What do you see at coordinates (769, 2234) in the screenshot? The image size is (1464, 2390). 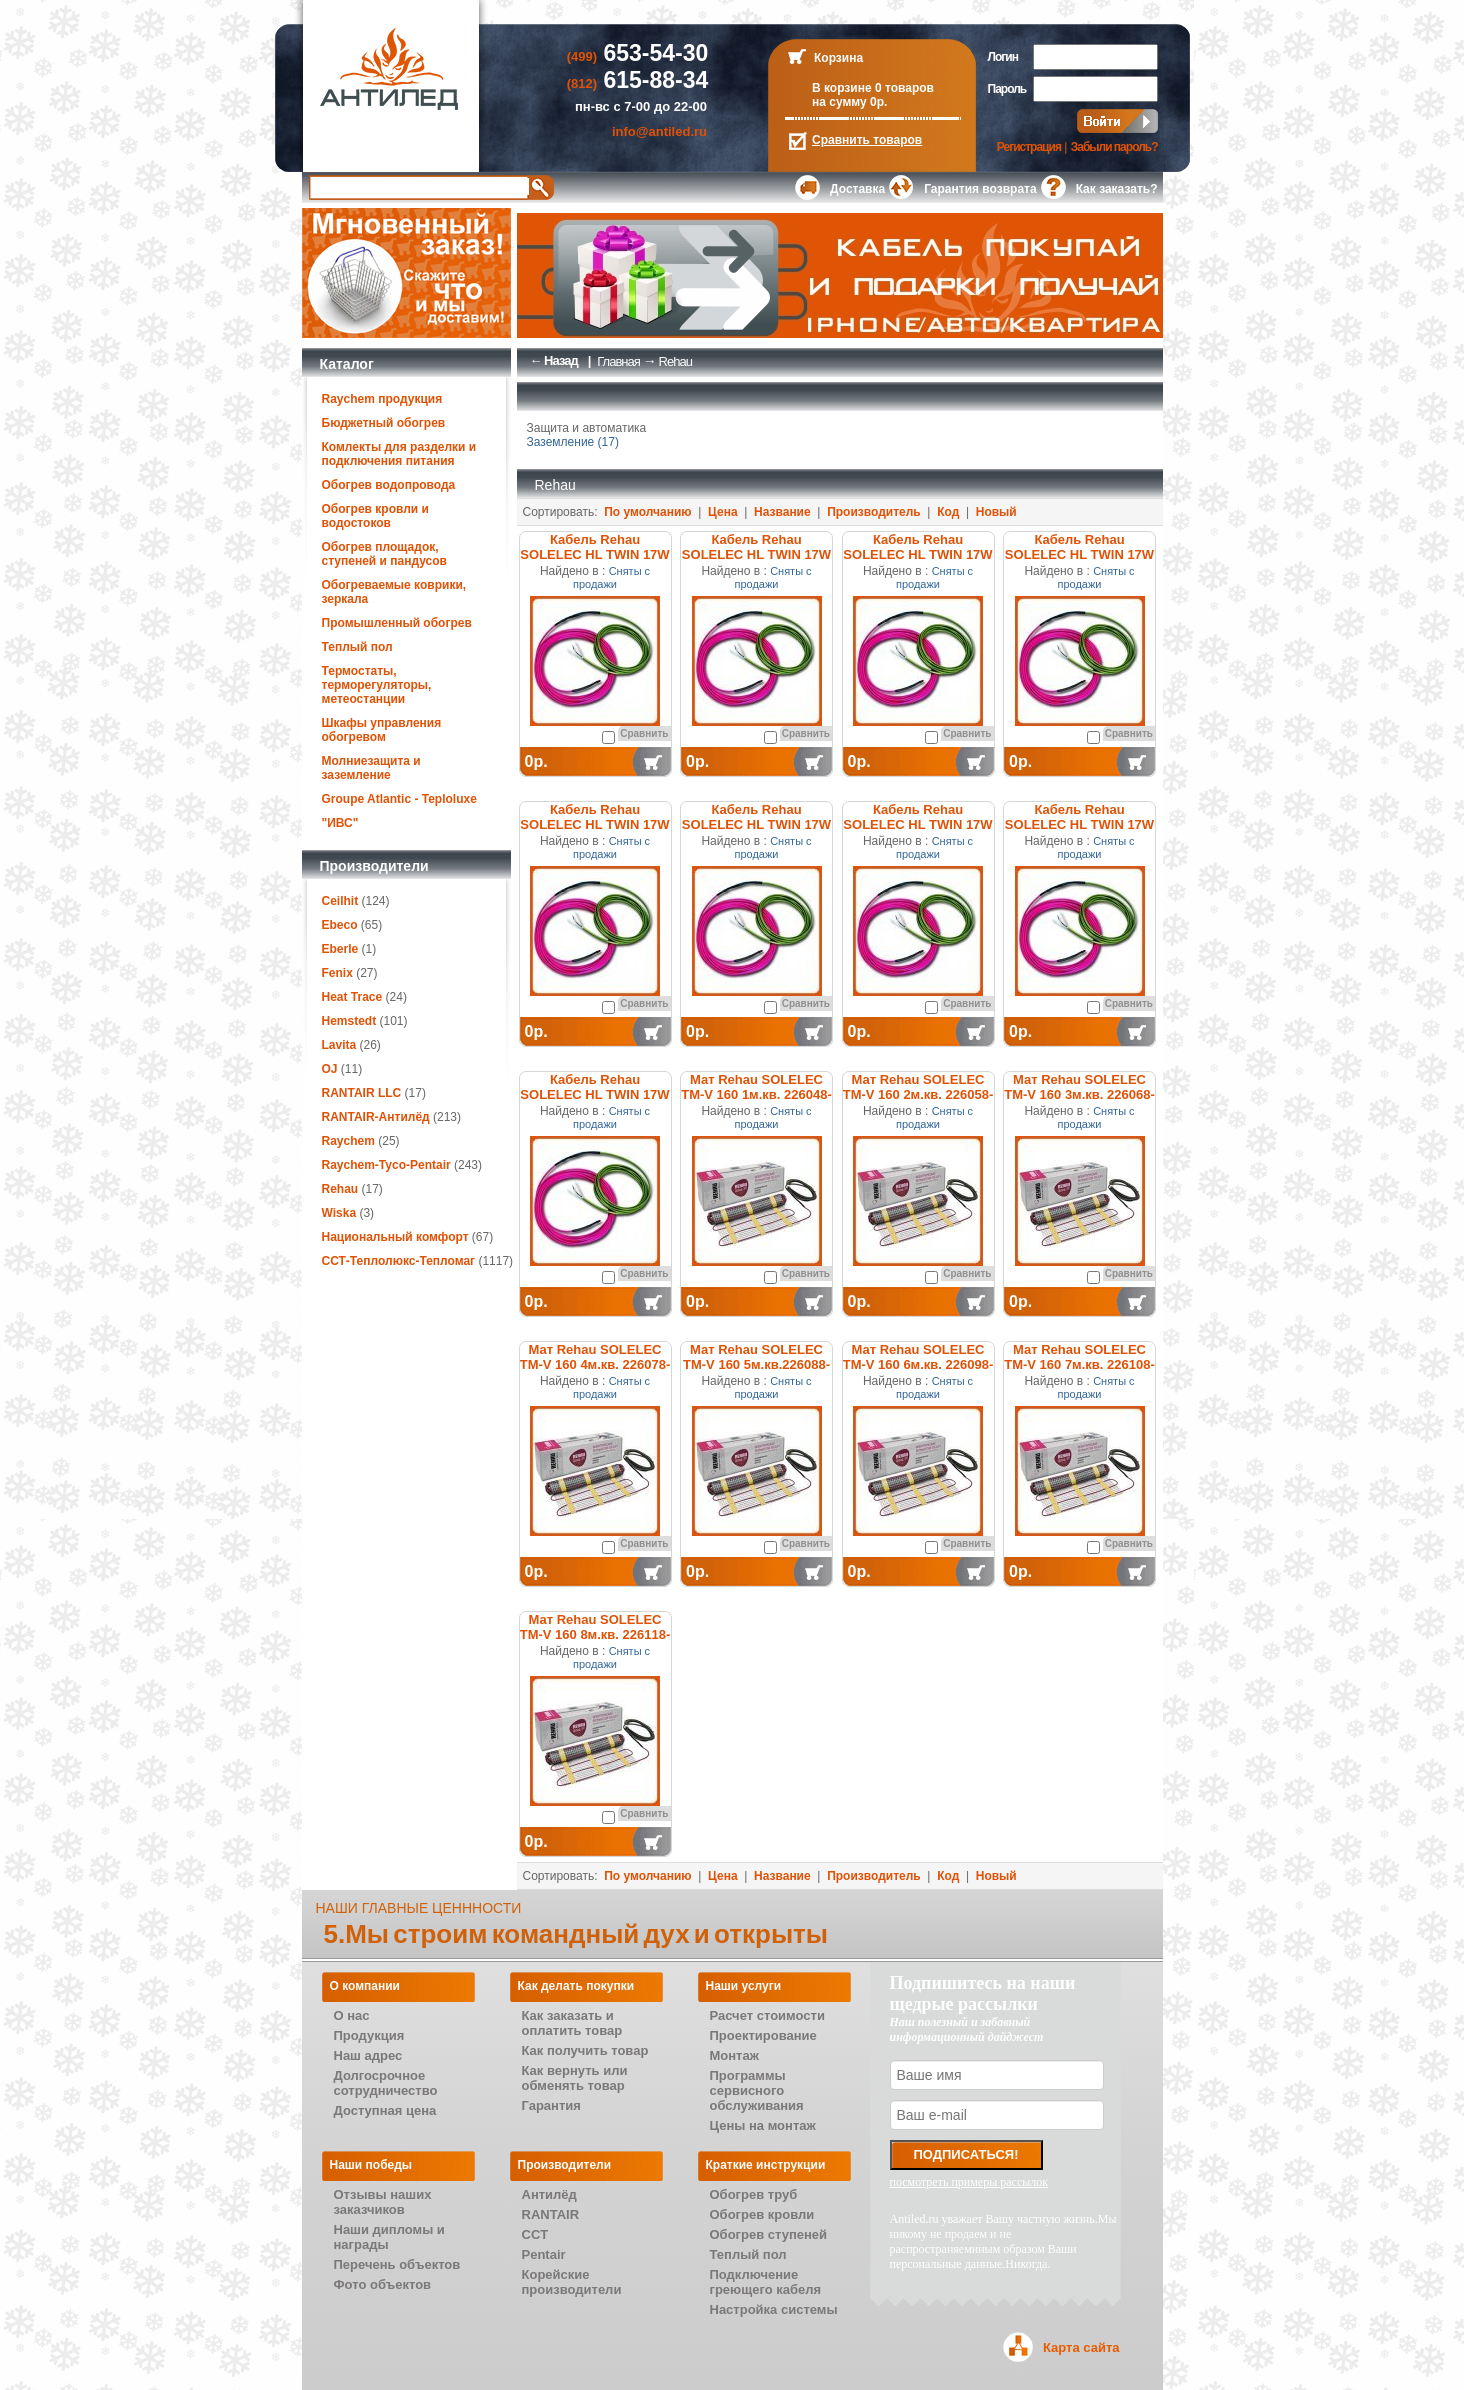 I see `Обогрев ступеней` at bounding box center [769, 2234].